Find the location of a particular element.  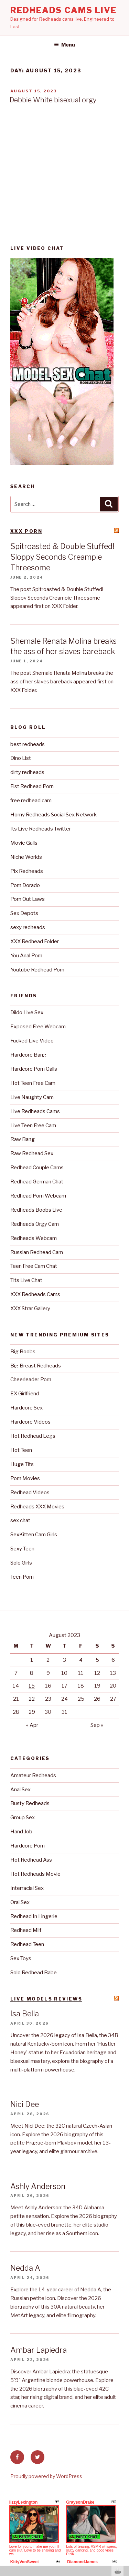

Horny Redheads Social Sex Network is located at coordinates (53, 815).